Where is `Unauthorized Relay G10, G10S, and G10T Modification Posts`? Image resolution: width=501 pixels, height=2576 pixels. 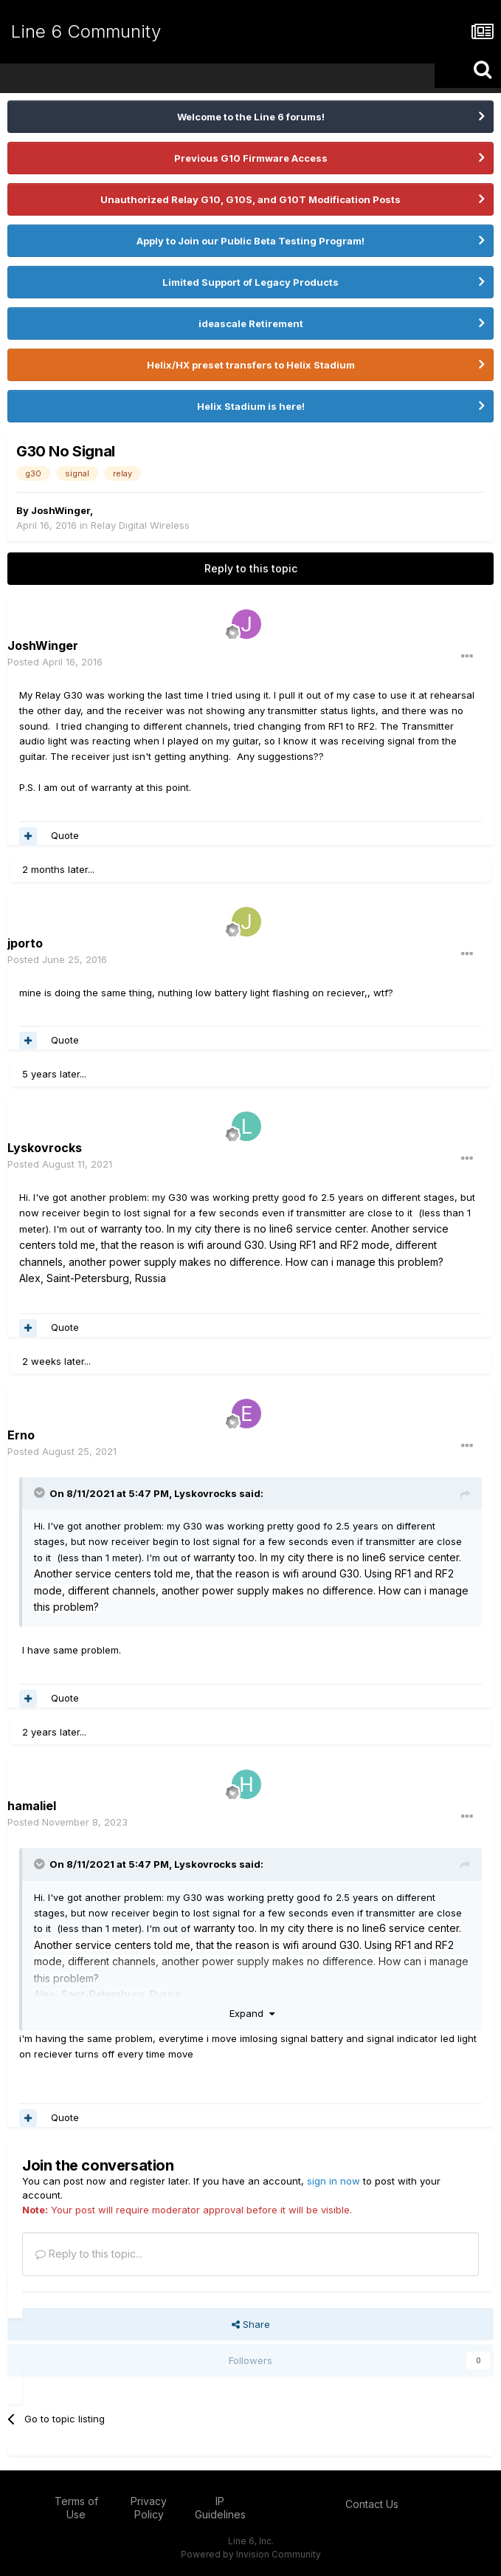
Unauthorized Relay G10, G10S, and G10T Modification Posts is located at coordinates (250, 199).